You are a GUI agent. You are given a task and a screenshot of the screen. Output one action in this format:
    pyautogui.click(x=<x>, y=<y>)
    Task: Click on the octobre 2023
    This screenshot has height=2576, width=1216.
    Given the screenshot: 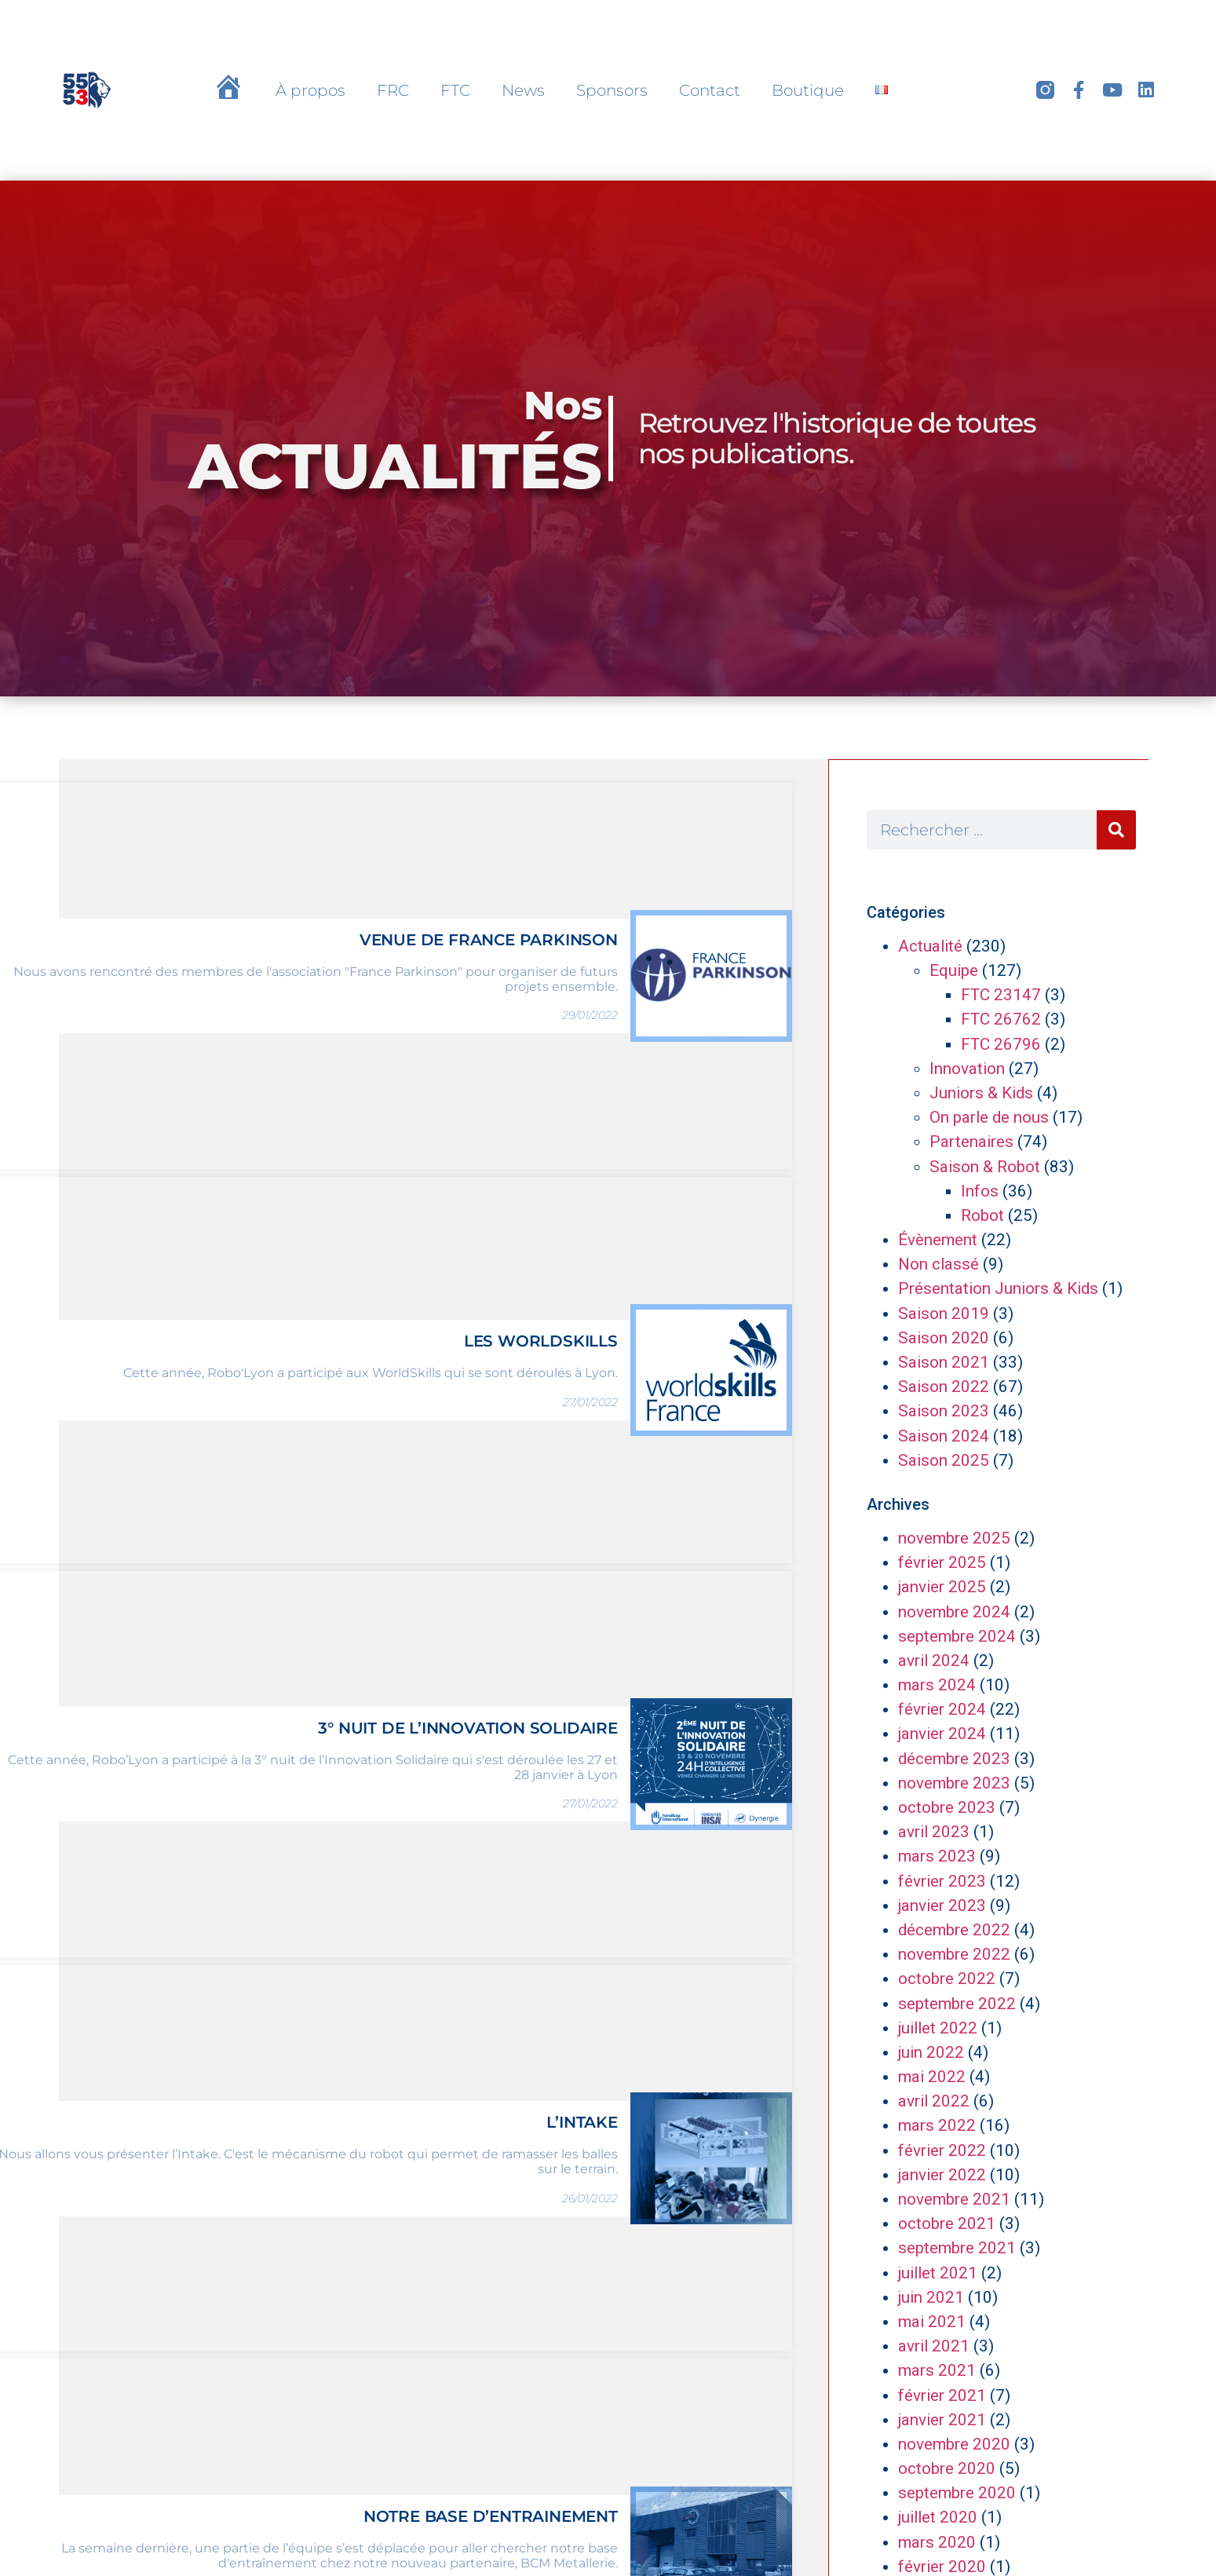 What is the action you would take?
    pyautogui.click(x=946, y=1807)
    